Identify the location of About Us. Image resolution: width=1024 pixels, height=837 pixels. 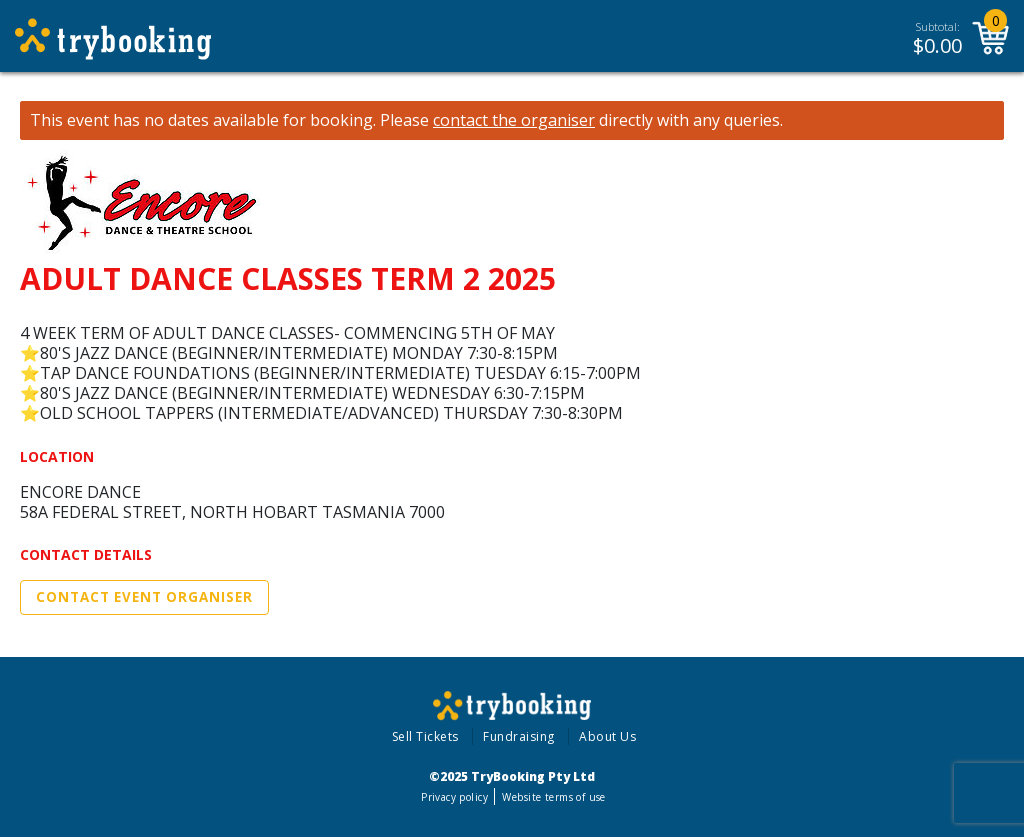
(607, 736).